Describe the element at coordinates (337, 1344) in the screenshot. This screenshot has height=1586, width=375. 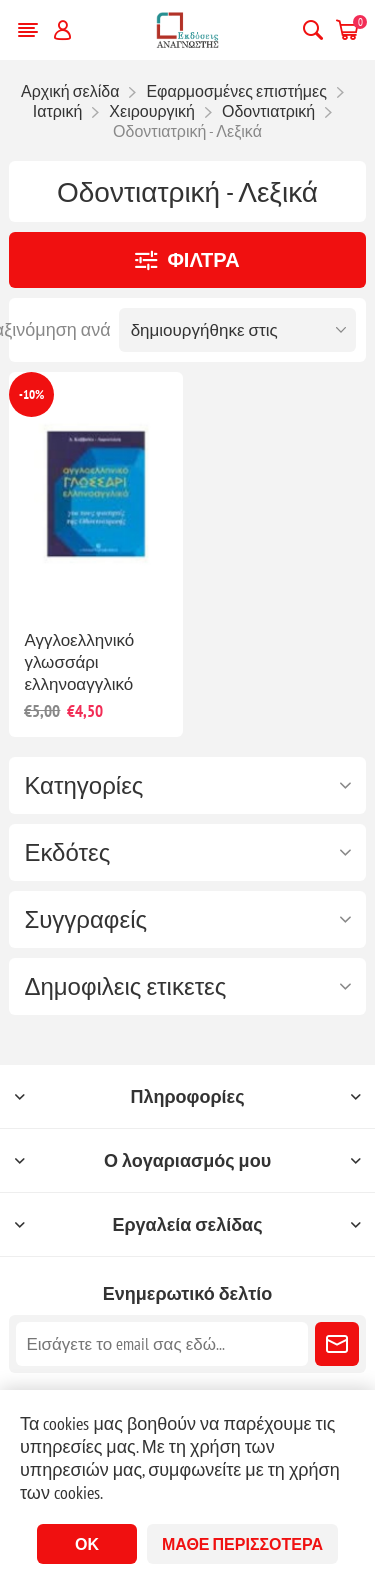
I see `Εγγραφή` at that location.